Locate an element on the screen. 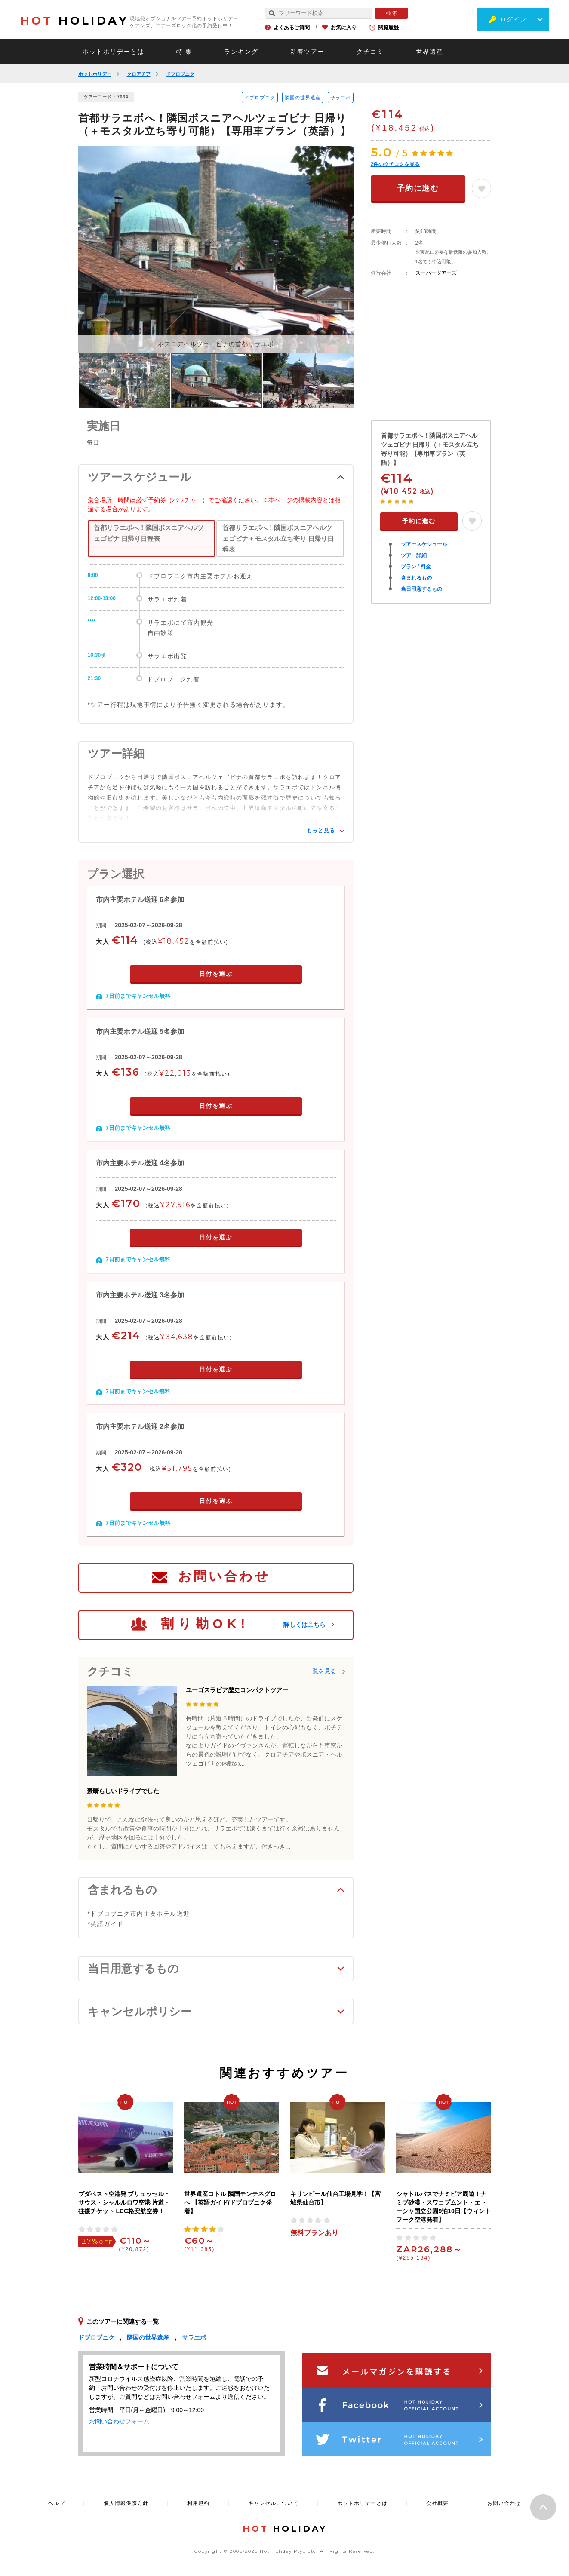 The height and width of the screenshot is (2576, 569). 特 集 is located at coordinates (184, 51).